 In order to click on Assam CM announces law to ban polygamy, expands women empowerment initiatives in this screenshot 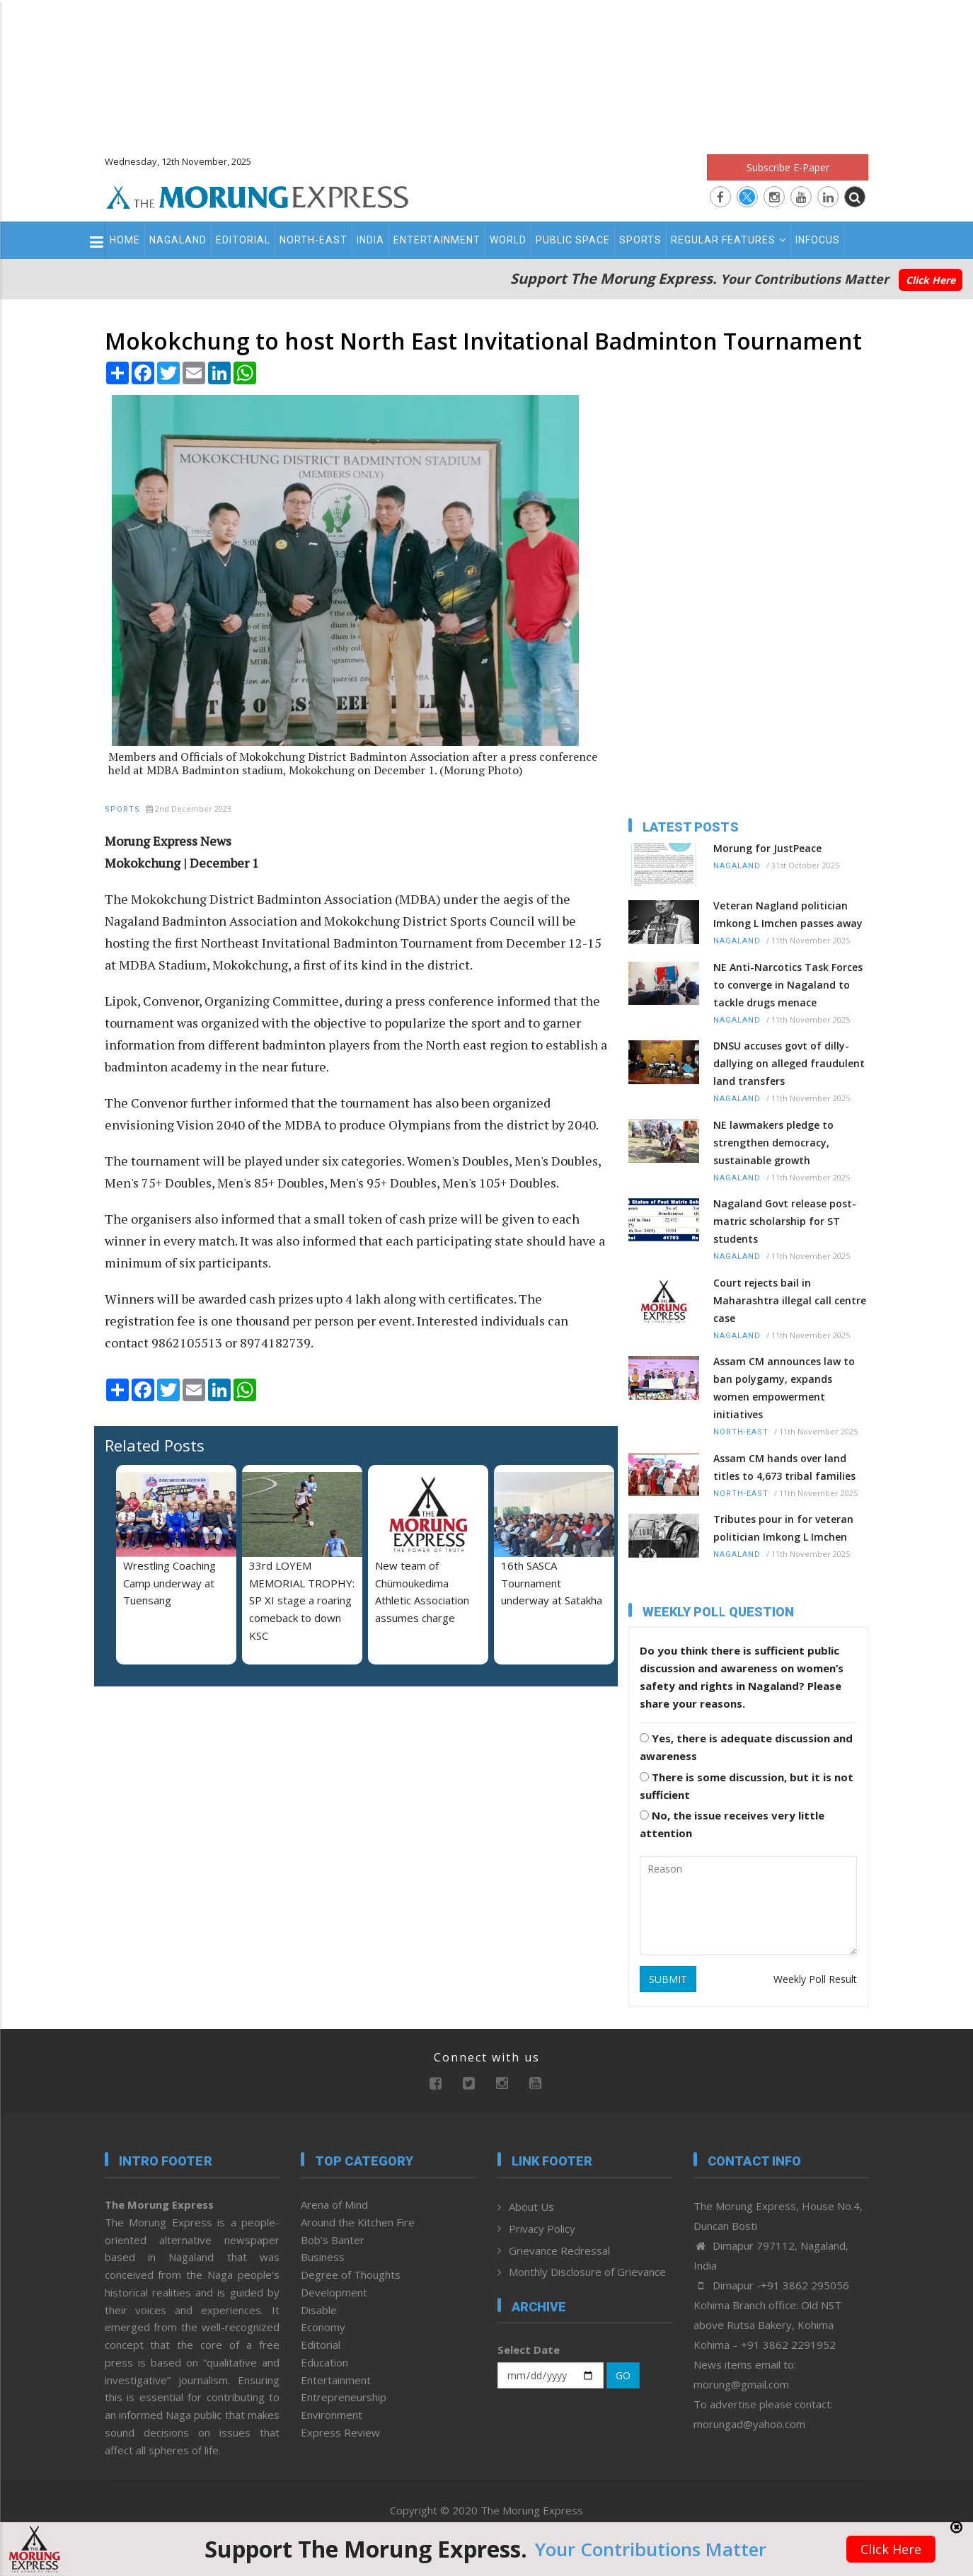, I will do `click(784, 1388)`.